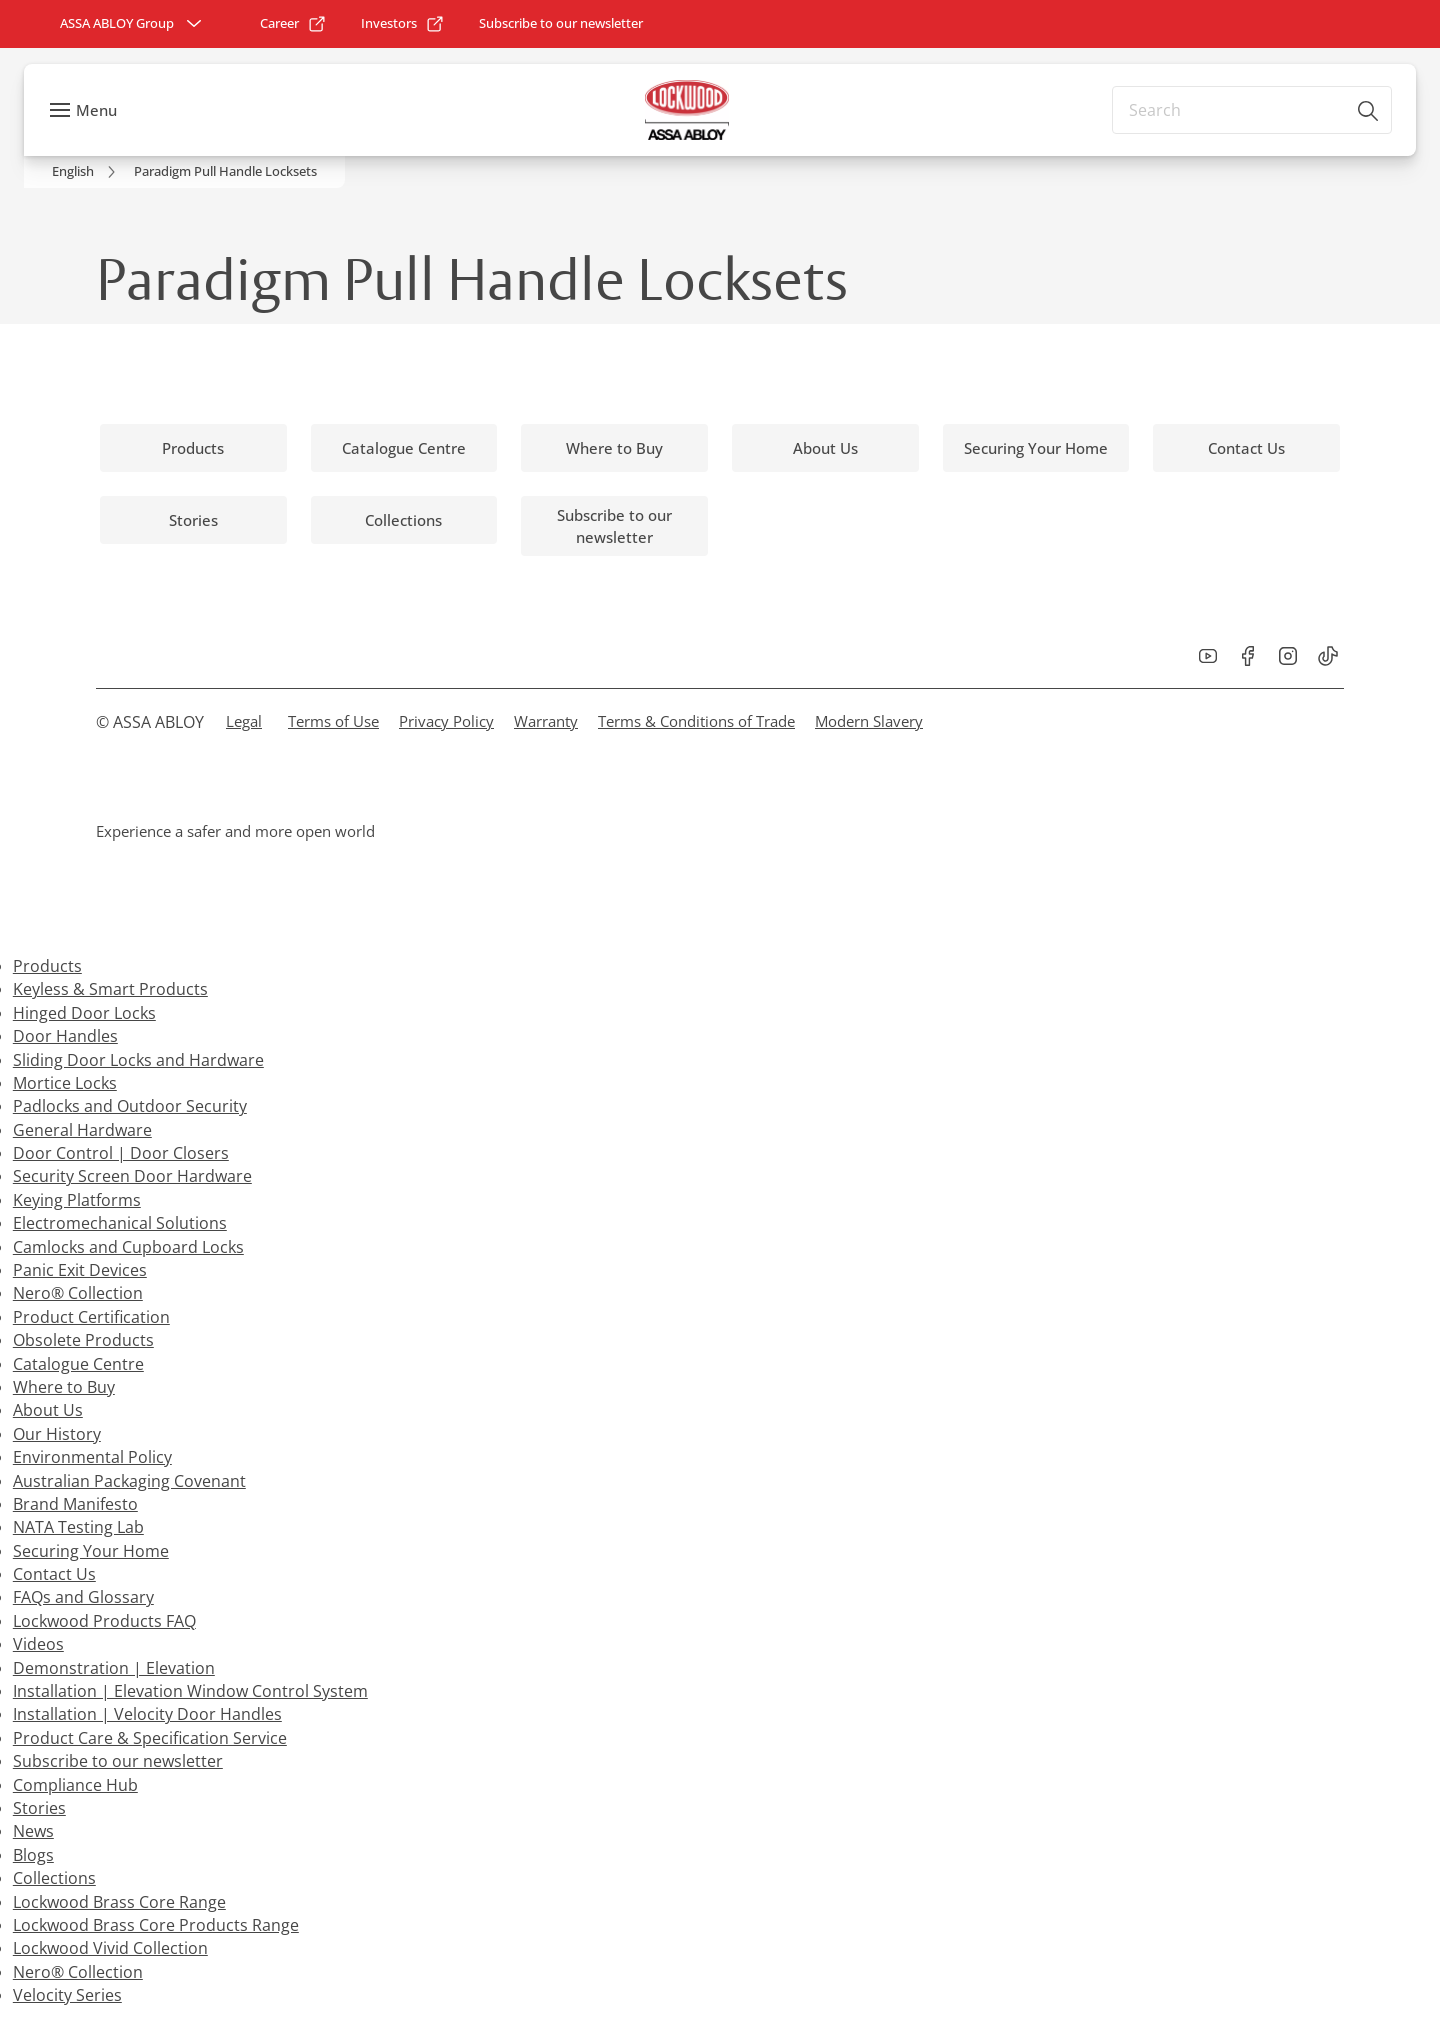 This screenshot has height=2021, width=1440. Describe the element at coordinates (54, 1878) in the screenshot. I see `Collections` at that location.